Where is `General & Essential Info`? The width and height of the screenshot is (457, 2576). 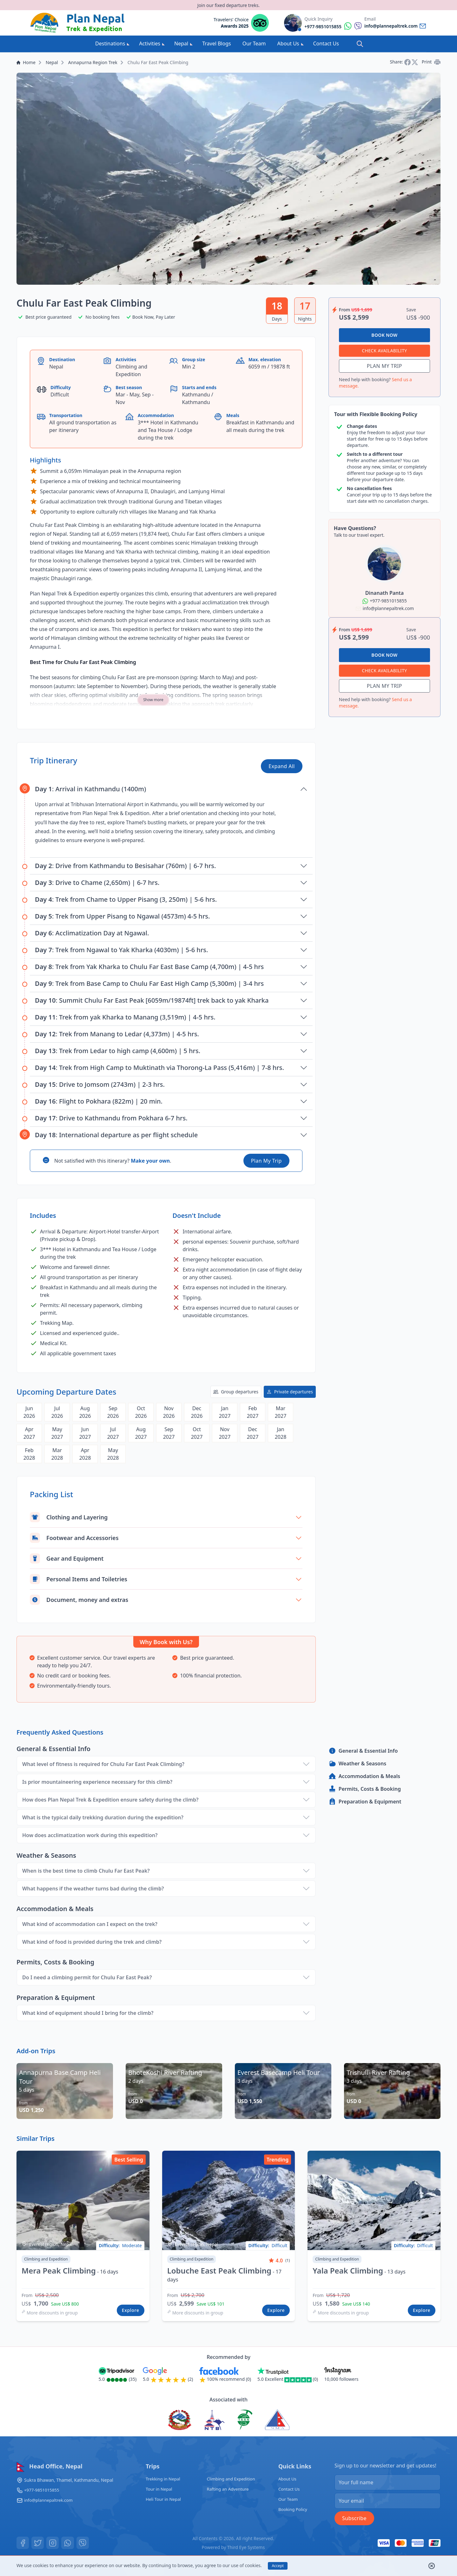
General & Essential Info is located at coordinates (363, 1751).